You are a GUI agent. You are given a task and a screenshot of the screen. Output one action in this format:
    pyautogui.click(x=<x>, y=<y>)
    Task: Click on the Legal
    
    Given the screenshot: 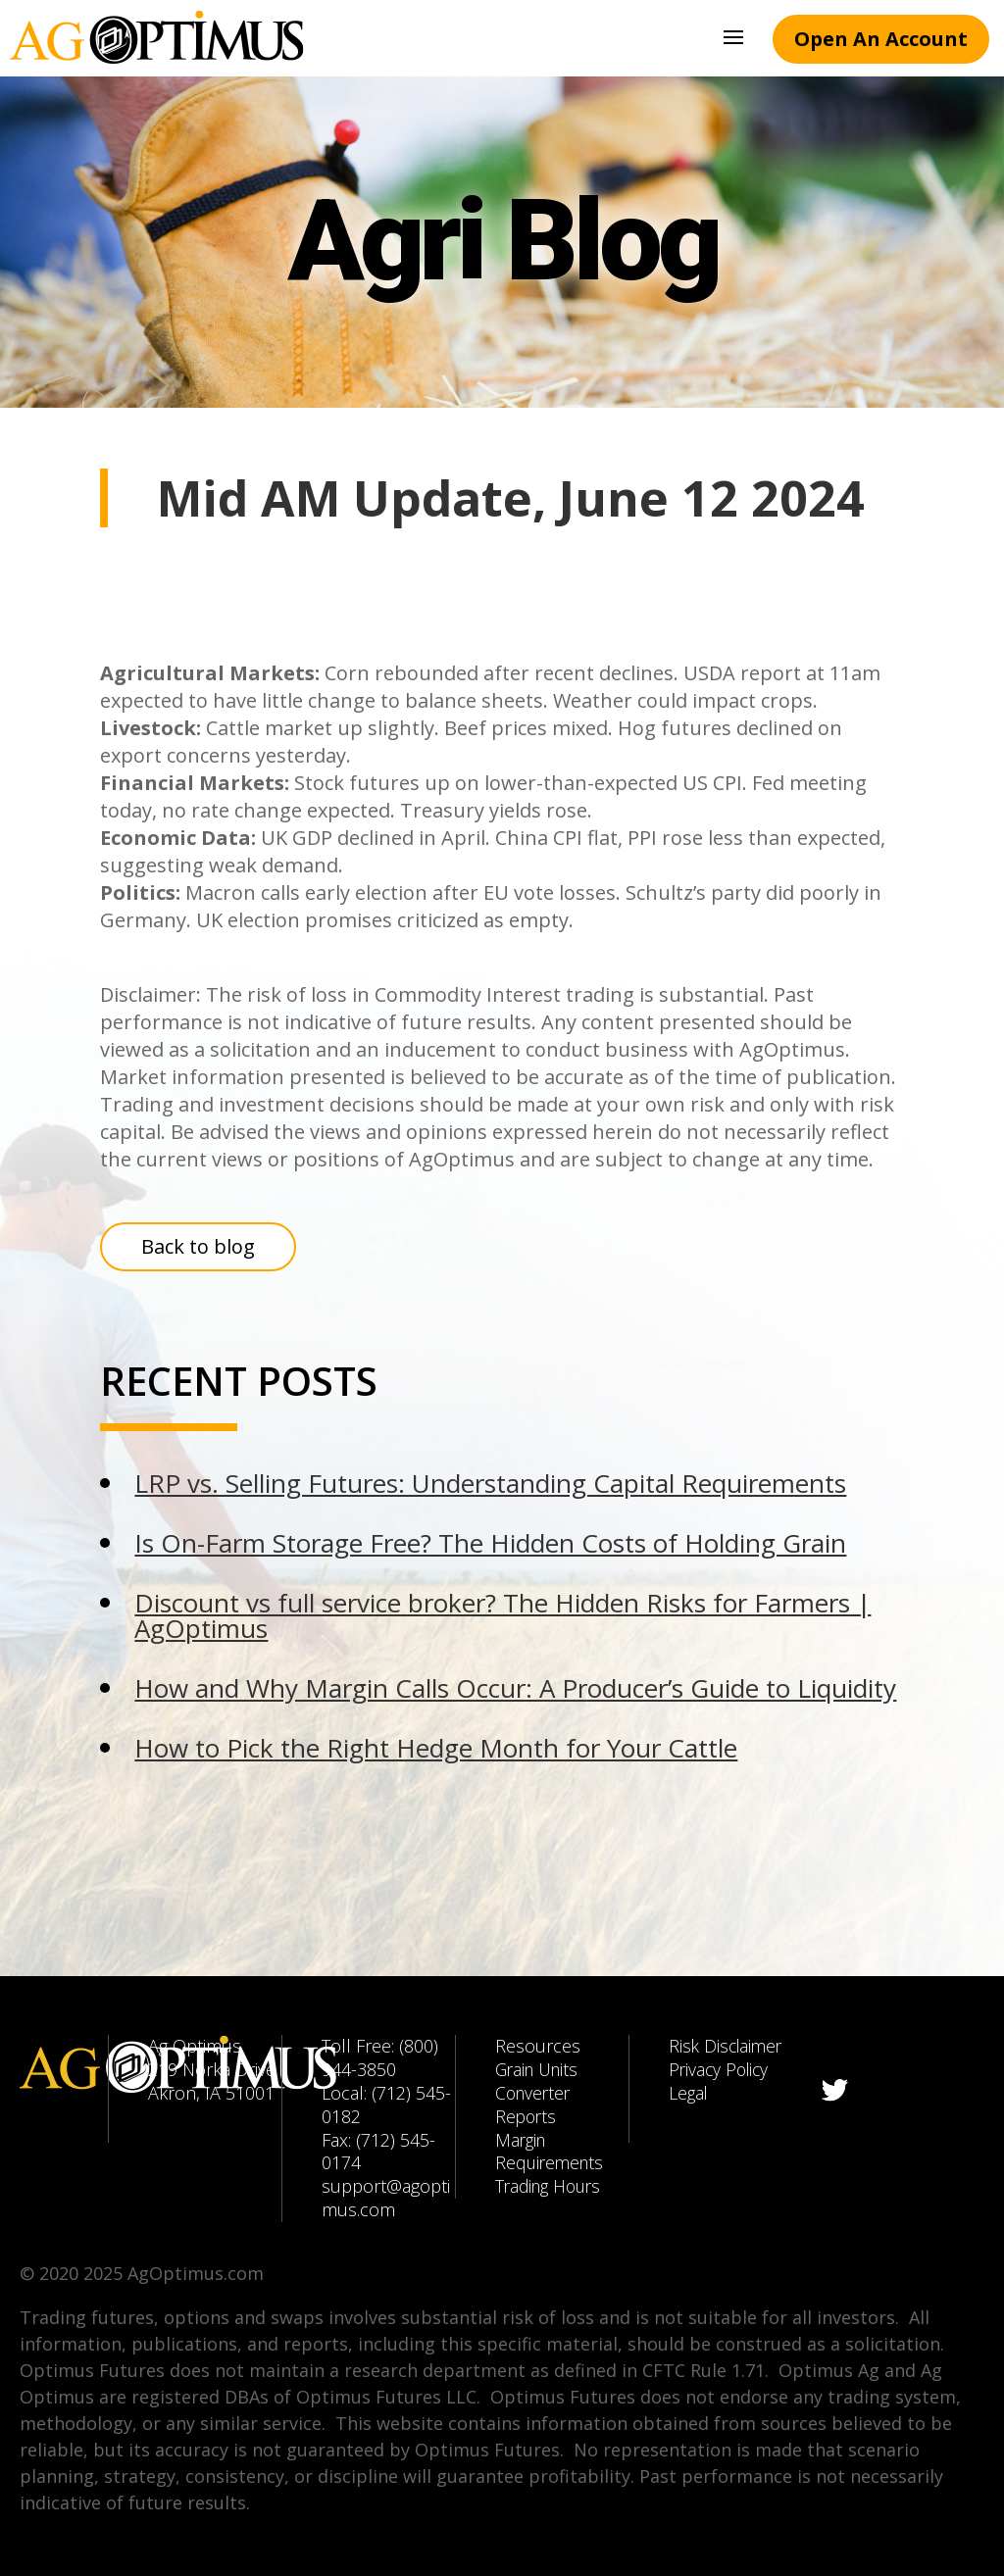 What is the action you would take?
    pyautogui.click(x=689, y=2093)
    